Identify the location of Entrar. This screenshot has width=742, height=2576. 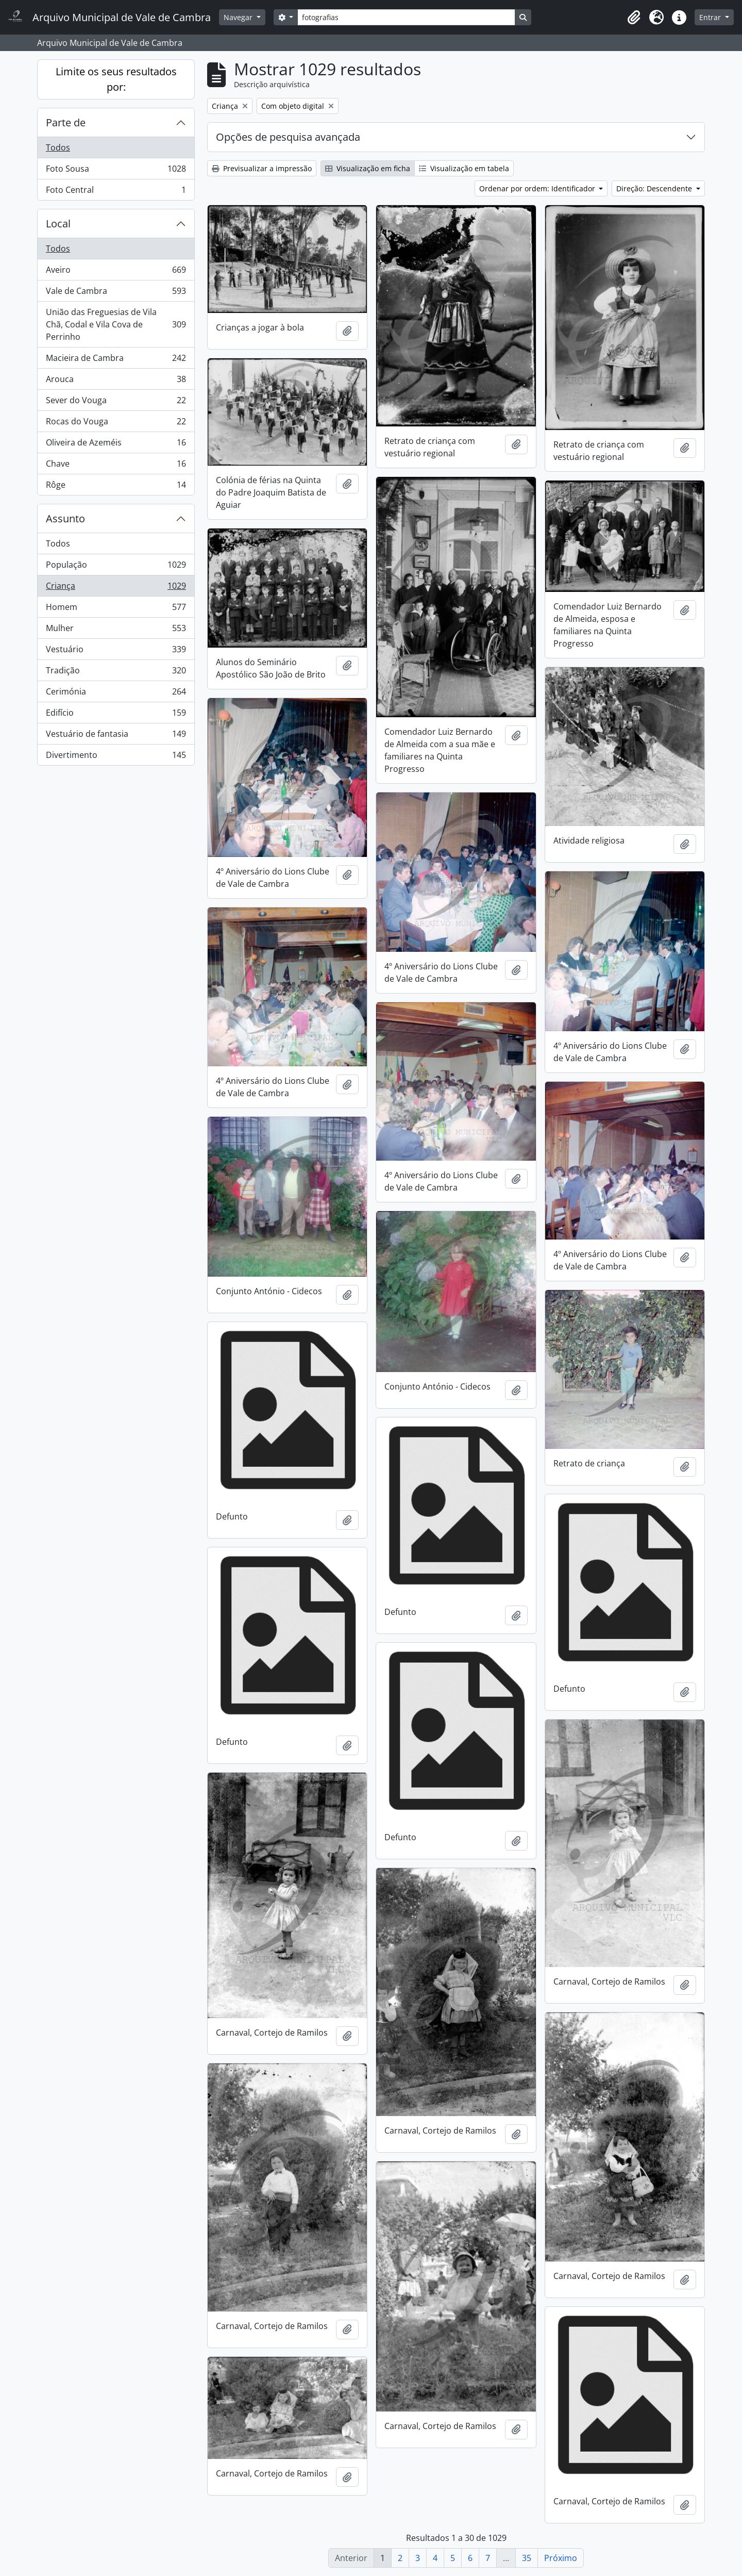
(711, 17).